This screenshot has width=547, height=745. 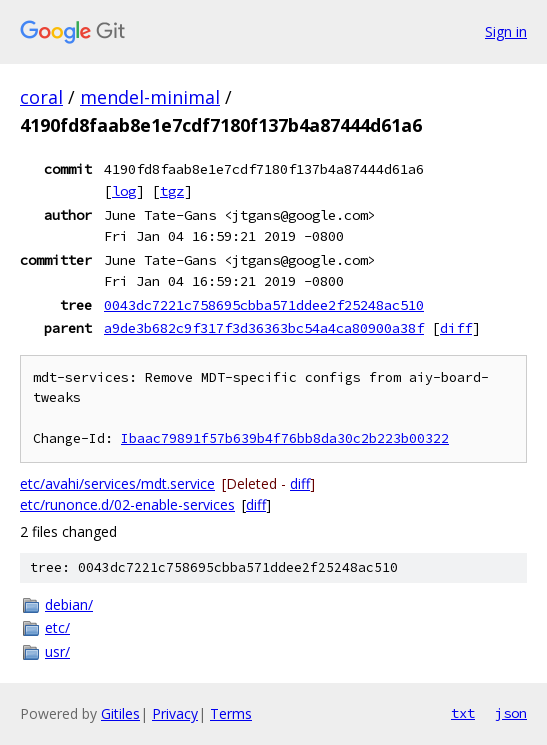 I want to click on log, so click(x=124, y=191).